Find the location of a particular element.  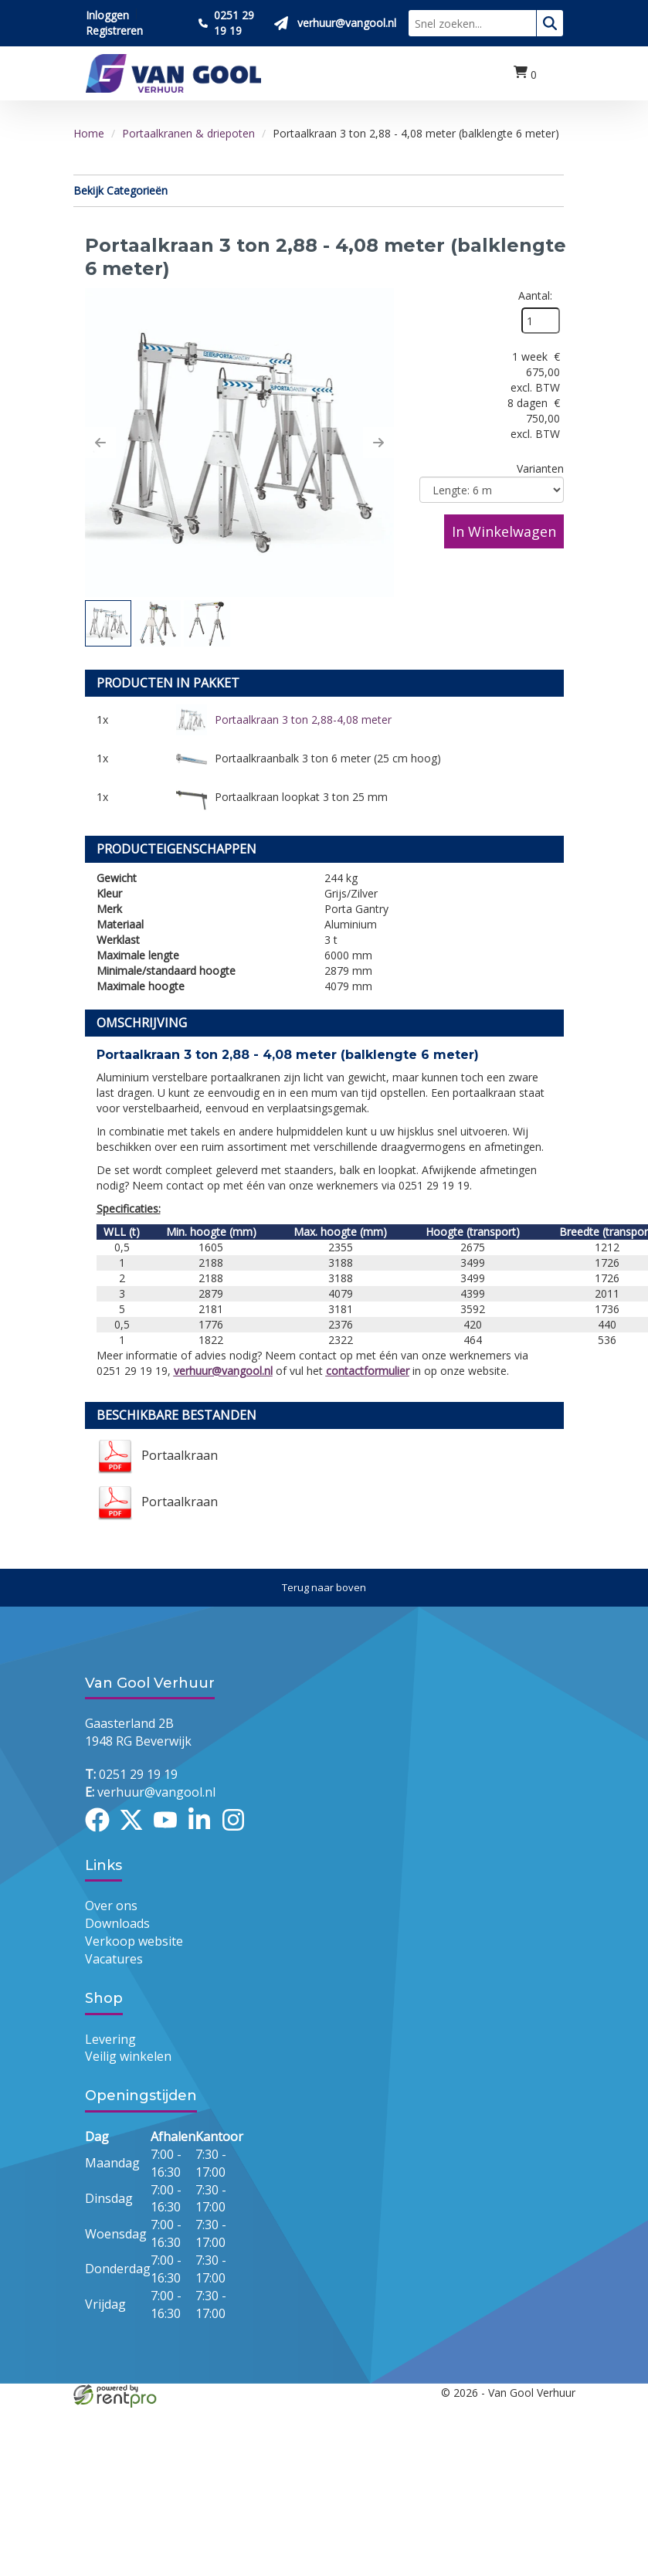

0251 29 19 19 is located at coordinates (131, 1774).